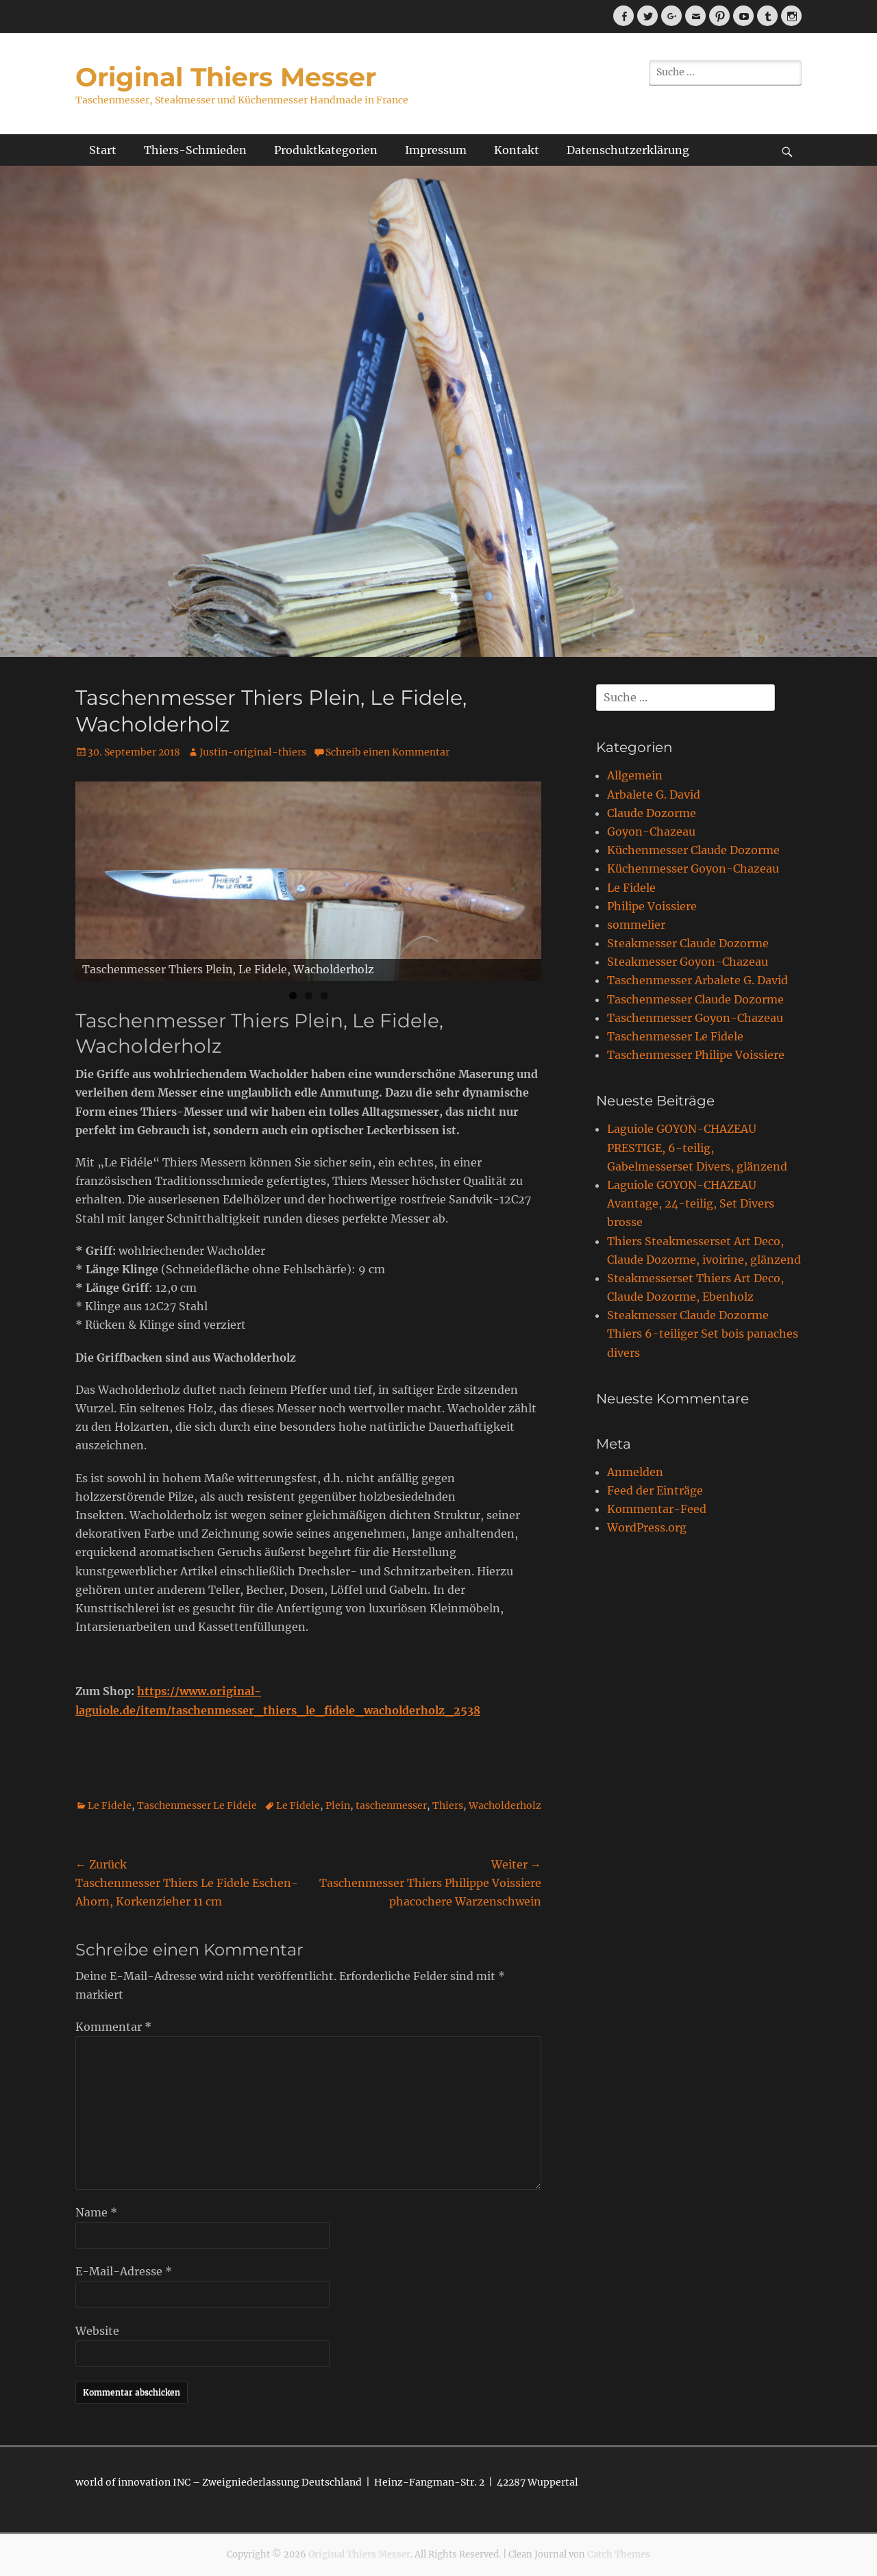 The width and height of the screenshot is (877, 2576). What do you see at coordinates (688, 943) in the screenshot?
I see `Steakmesser Claude Dozorme` at bounding box center [688, 943].